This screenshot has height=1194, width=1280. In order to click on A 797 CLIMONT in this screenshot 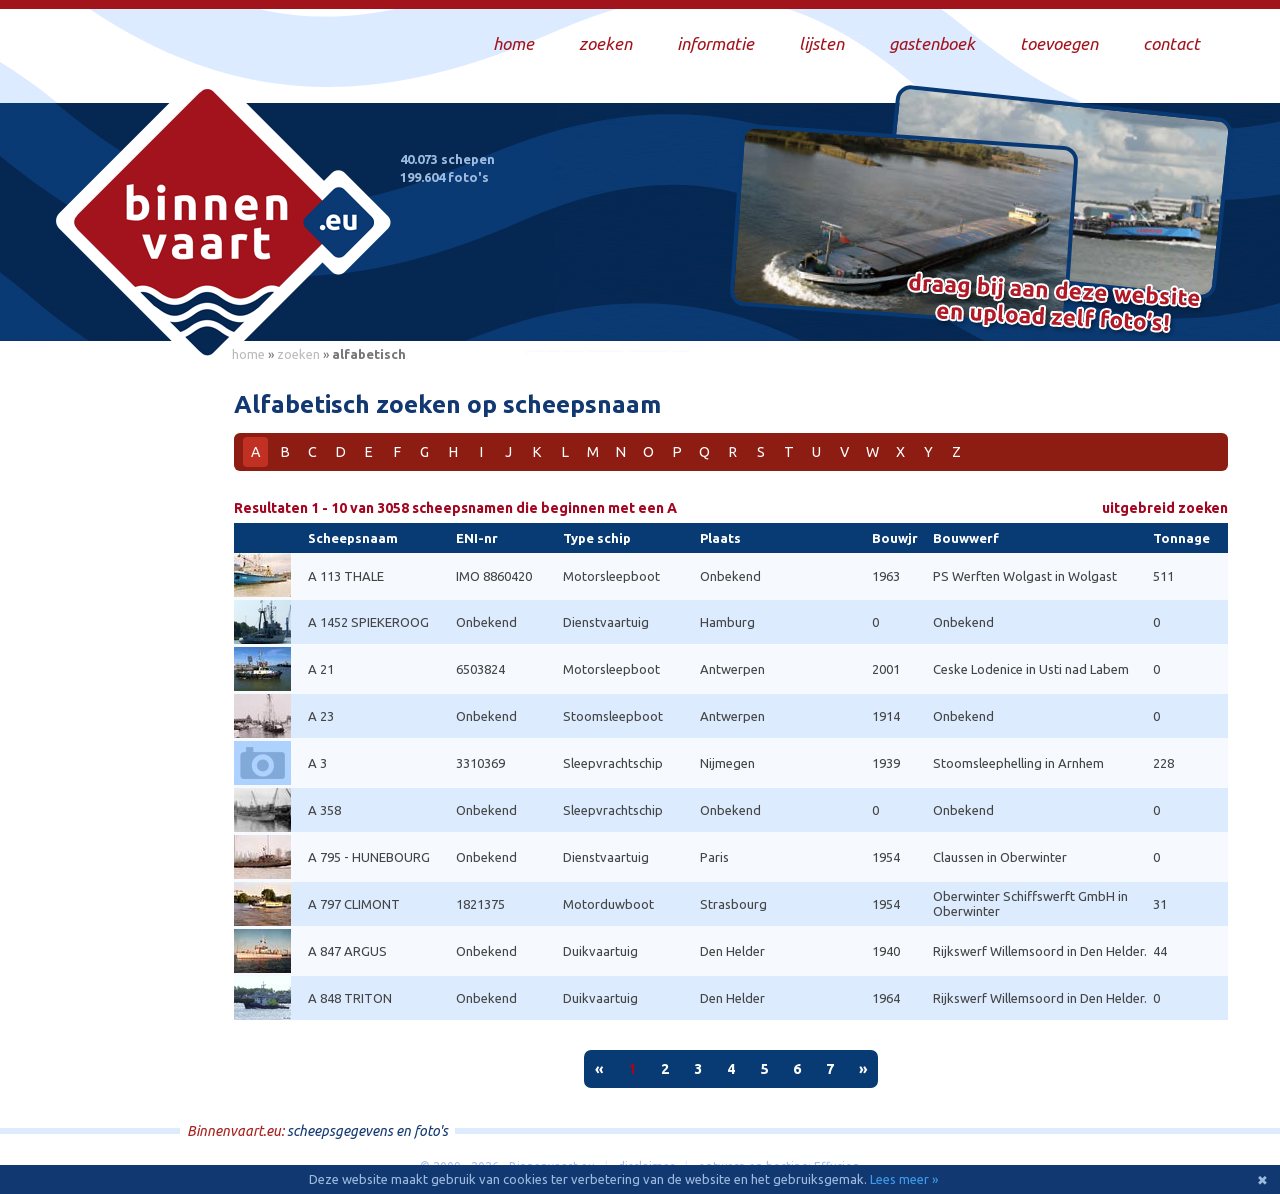, I will do `click(354, 904)`.